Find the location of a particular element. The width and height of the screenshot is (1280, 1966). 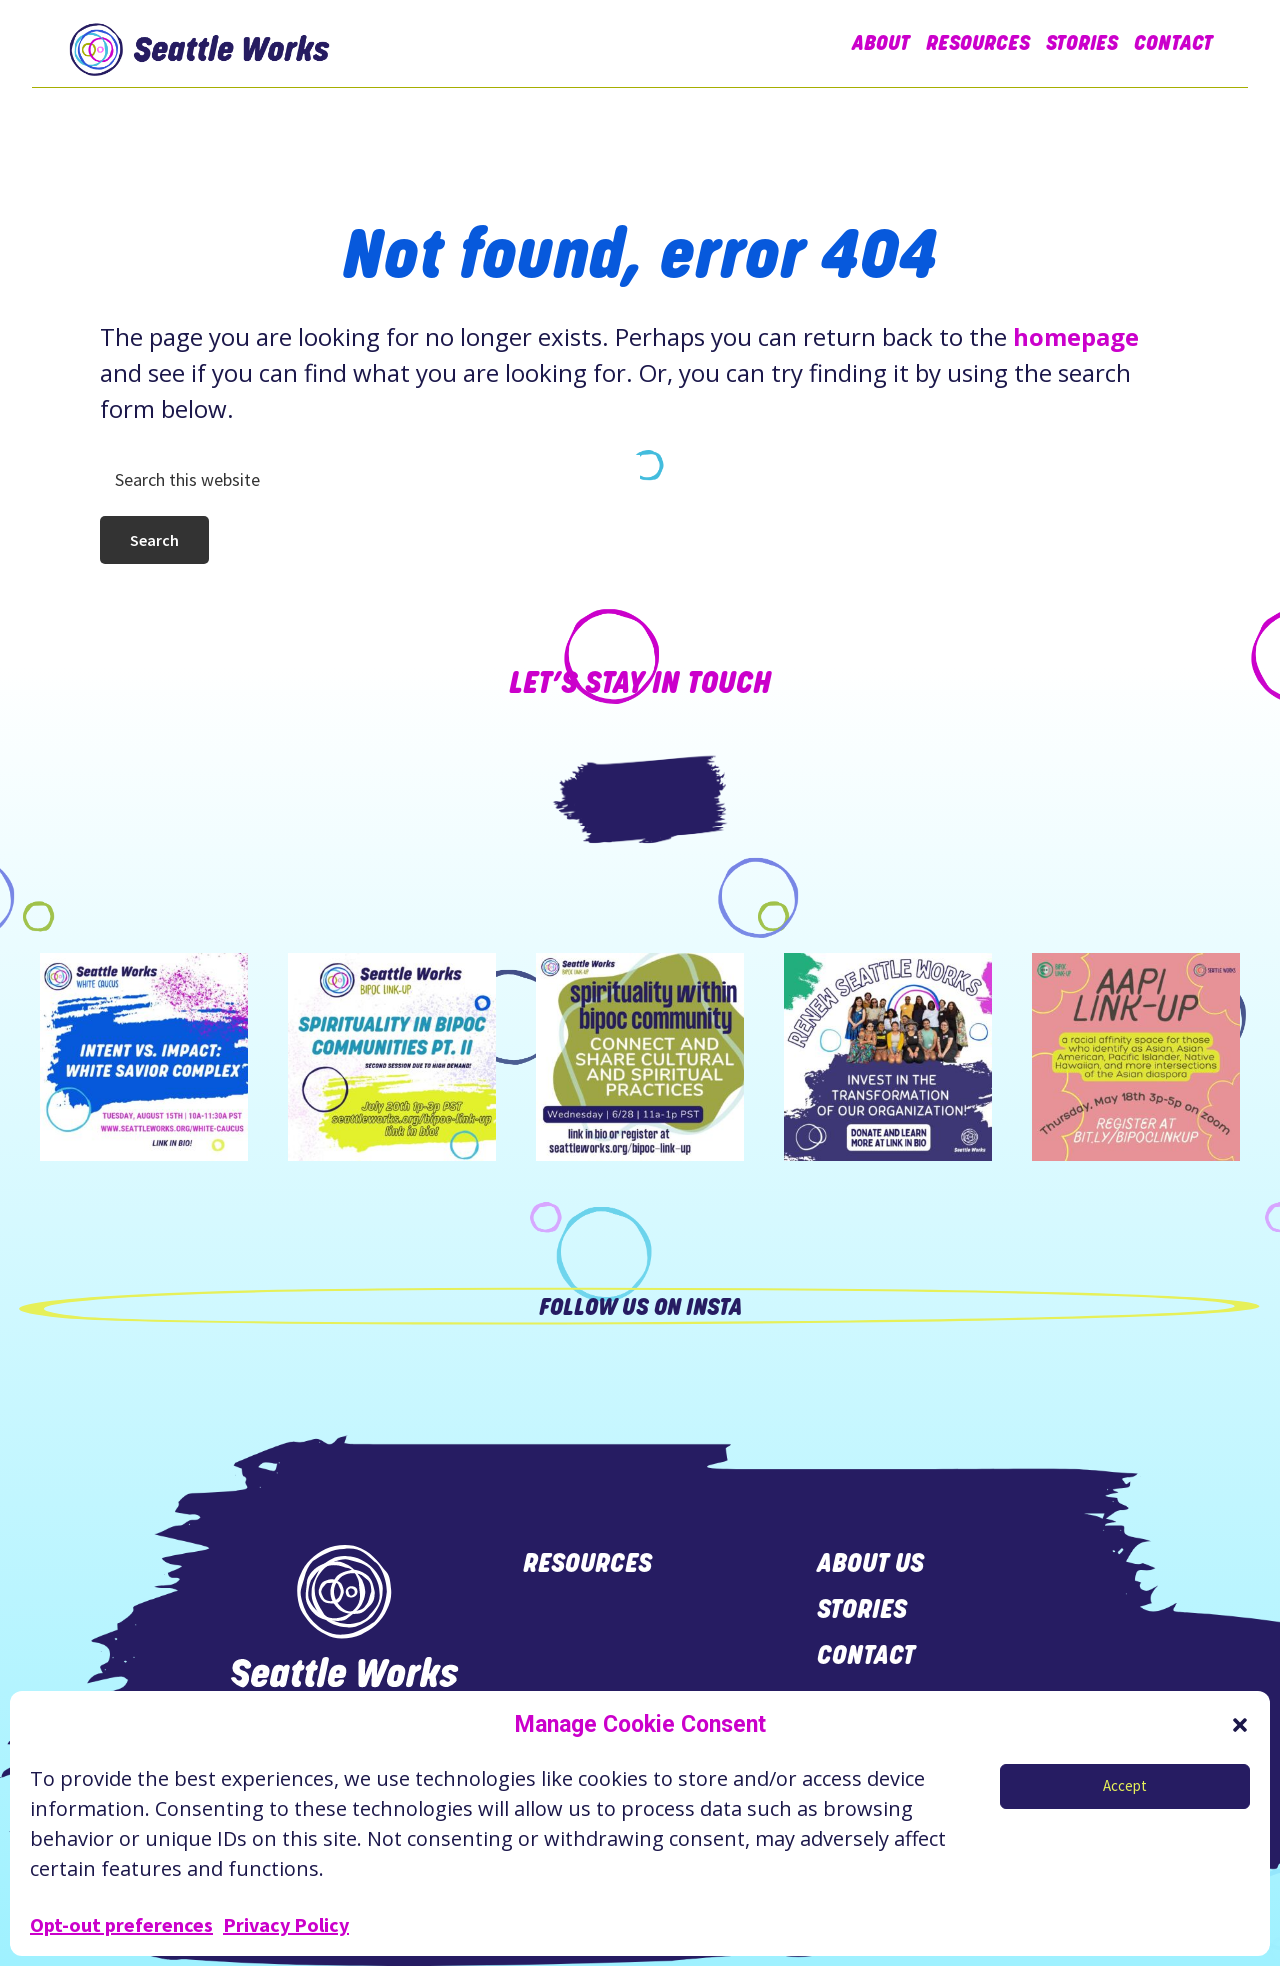

Privacy Policy is located at coordinates (286, 1924).